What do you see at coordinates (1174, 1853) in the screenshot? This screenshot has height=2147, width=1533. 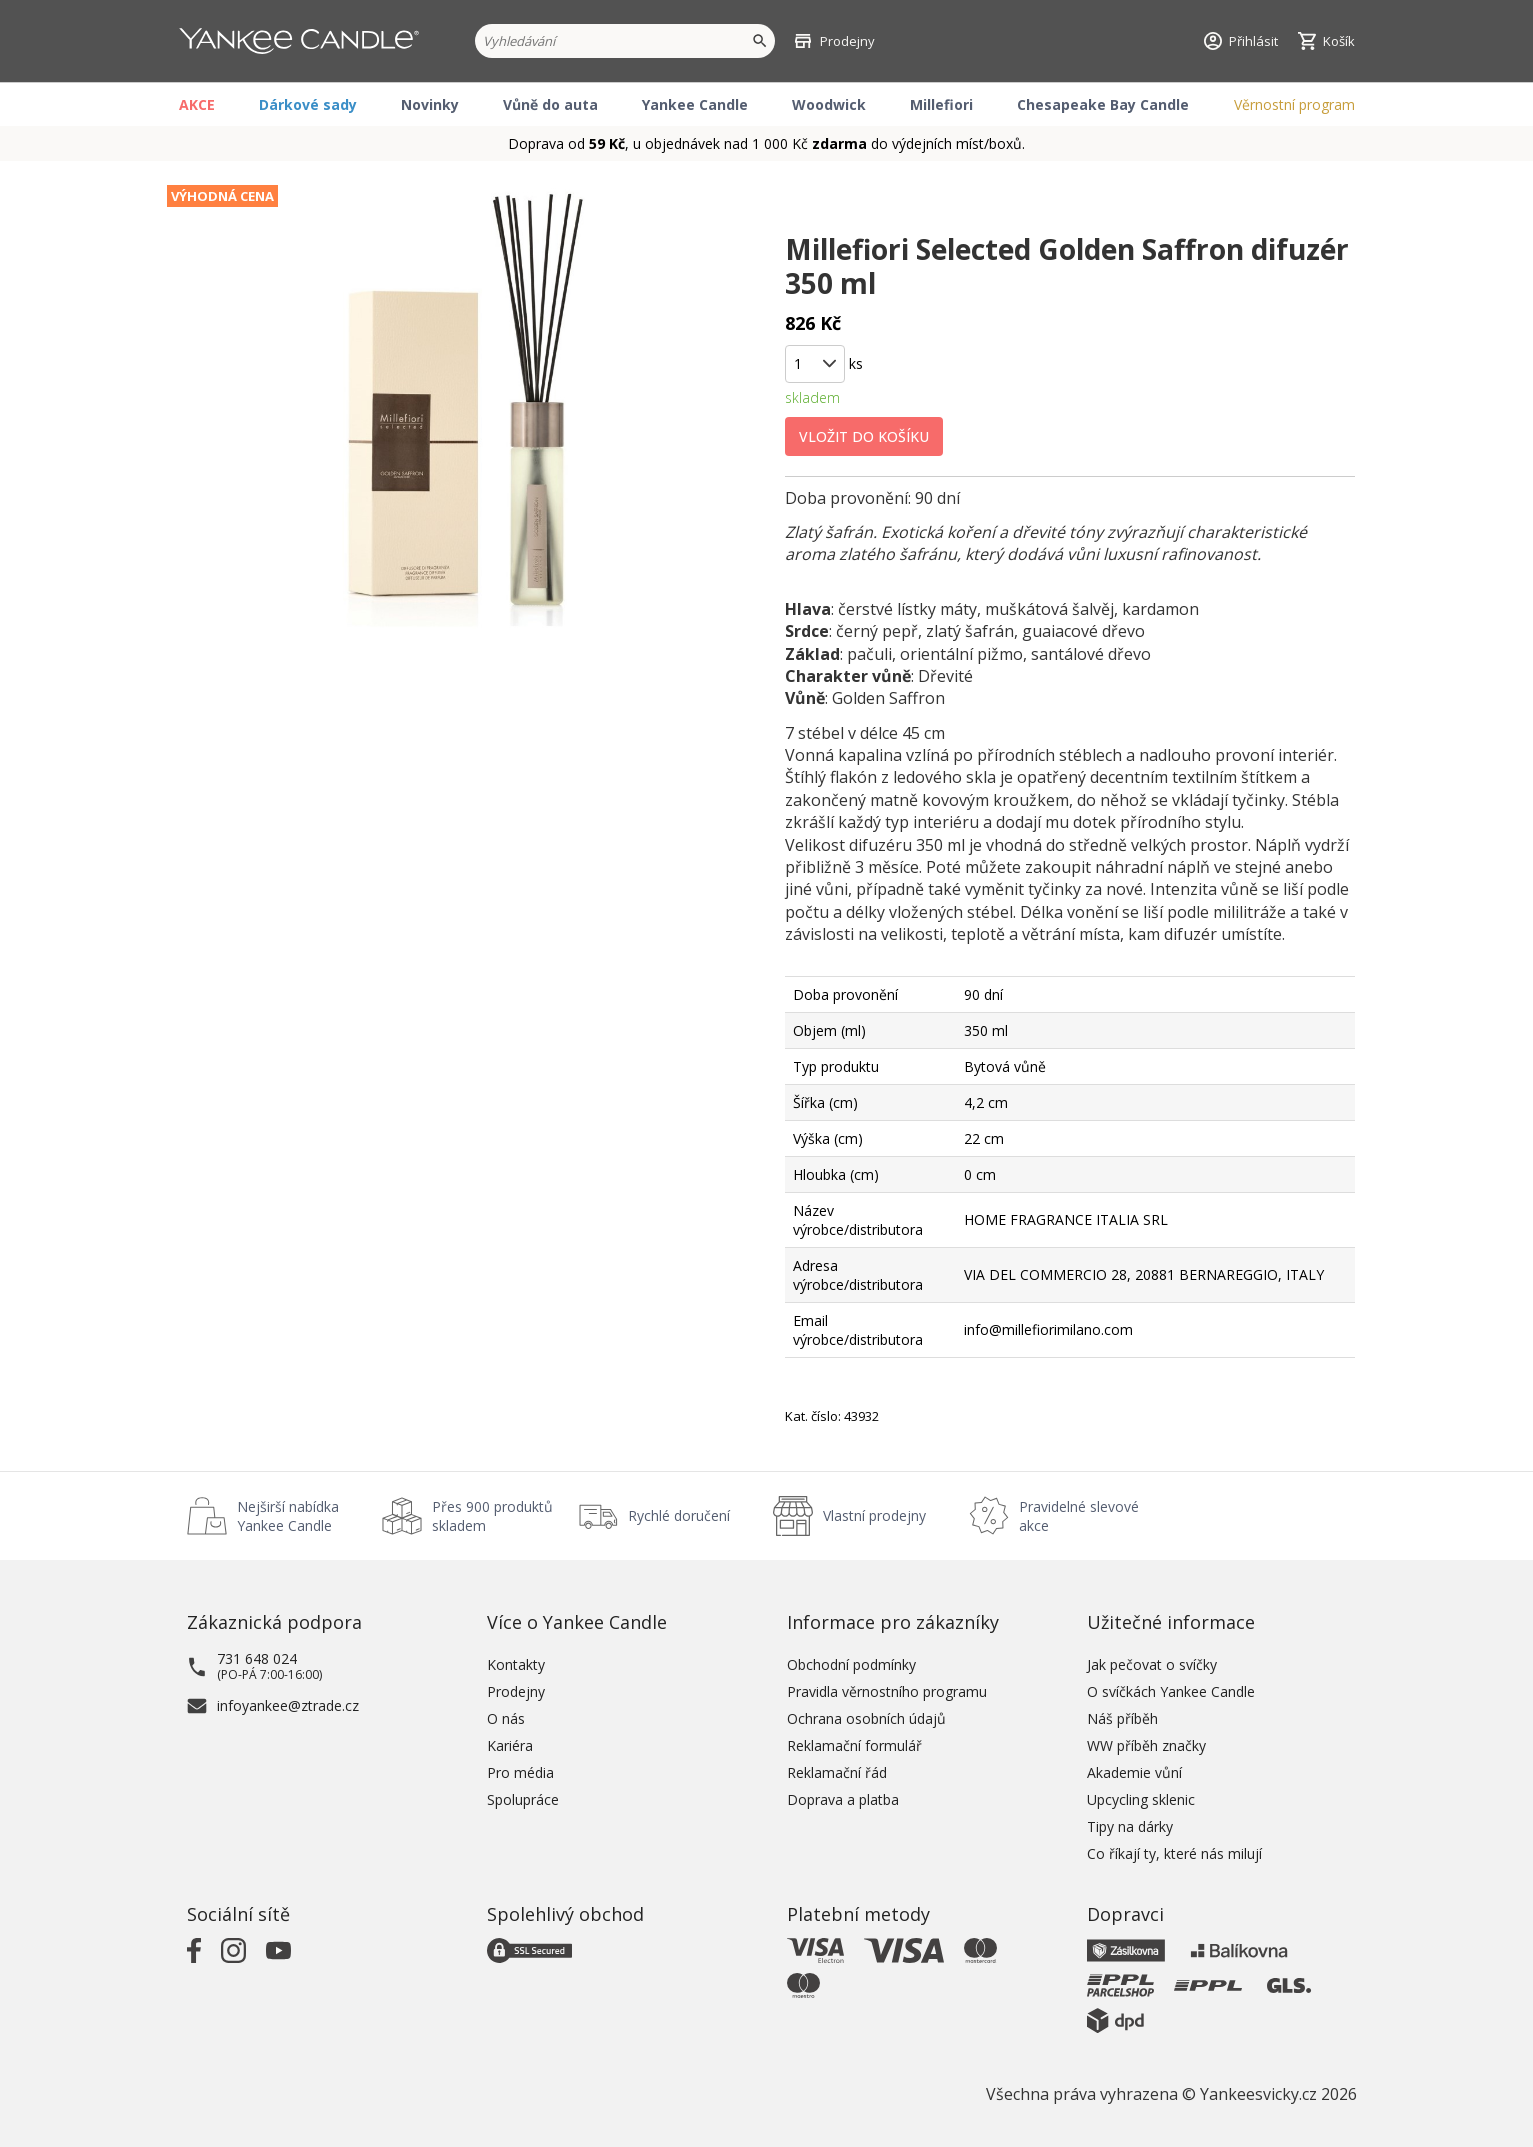 I see `Co říkají ty, které nás milují` at bounding box center [1174, 1853].